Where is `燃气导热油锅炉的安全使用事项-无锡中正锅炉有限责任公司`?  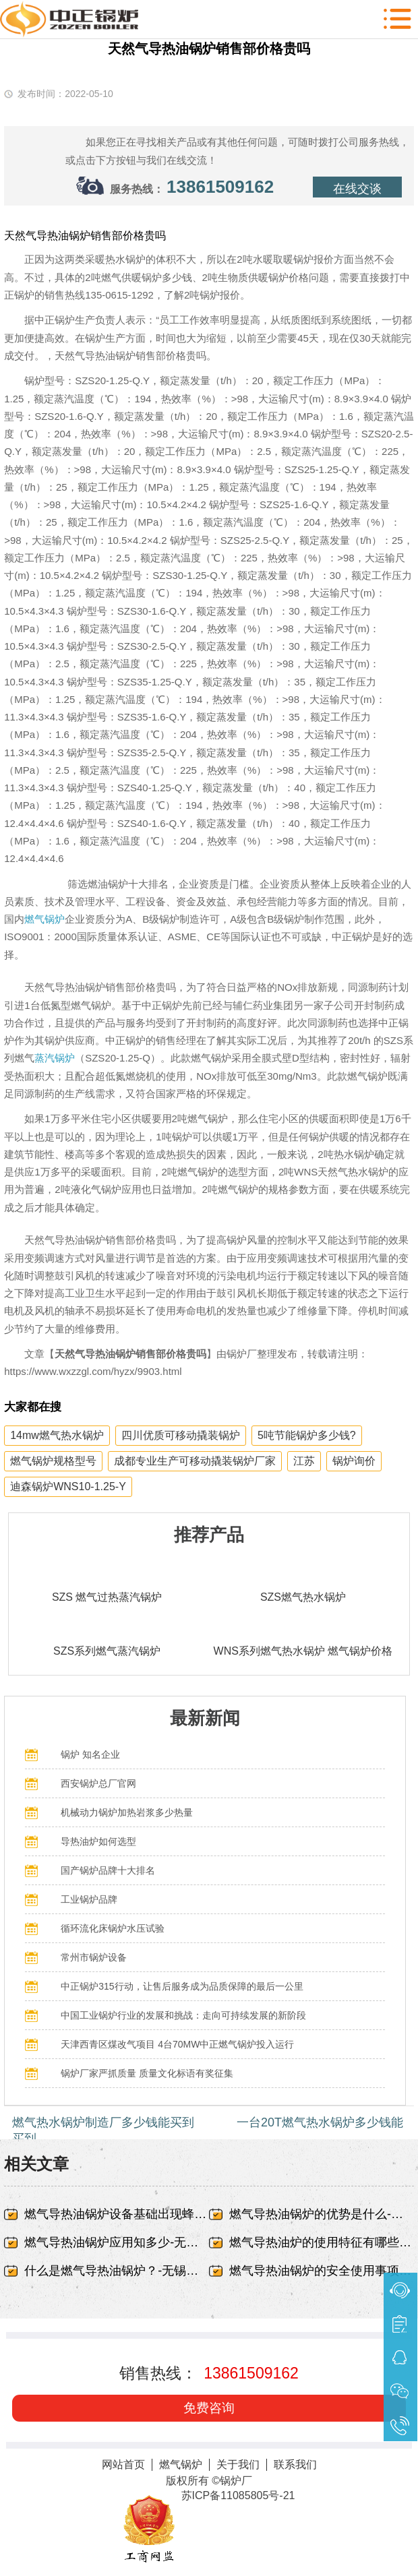
燃气导热油锅炉的安全使用事项-无锡中正锅炉有限责任公司 is located at coordinates (321, 2270).